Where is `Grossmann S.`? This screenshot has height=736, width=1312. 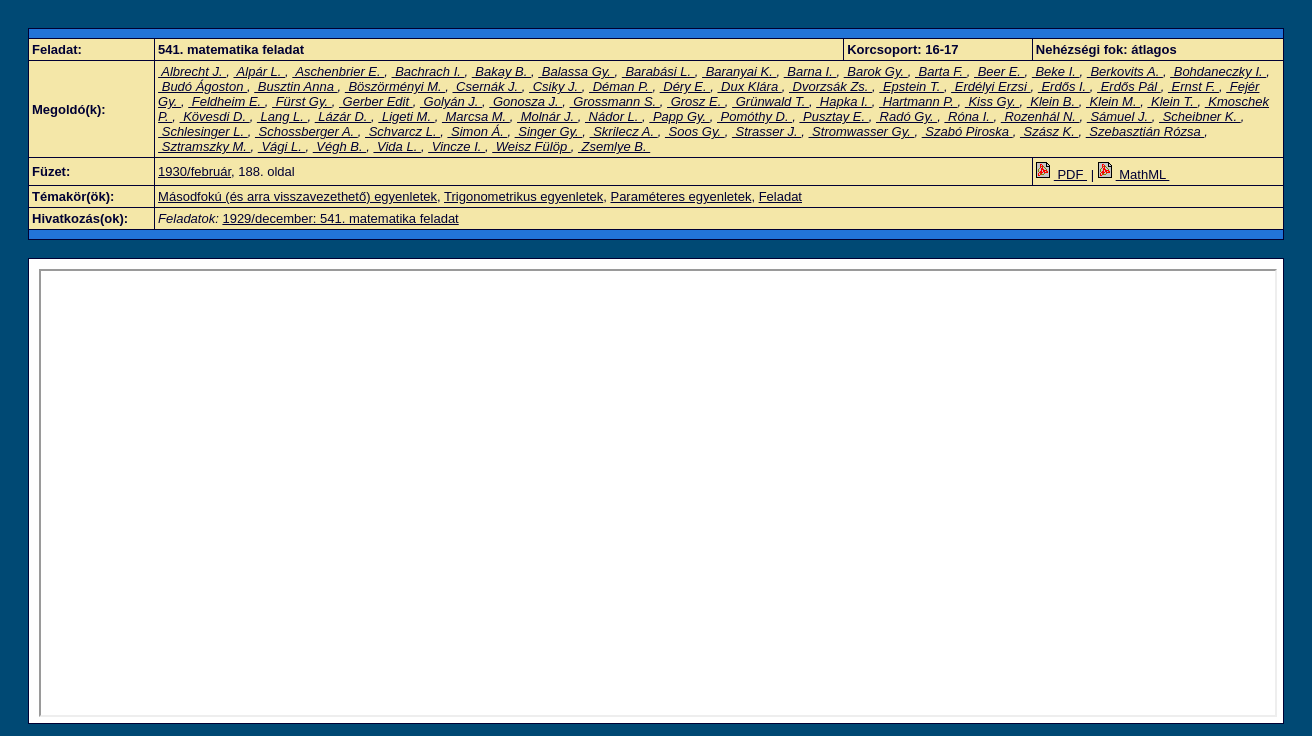
Grossmann S. is located at coordinates (615, 101).